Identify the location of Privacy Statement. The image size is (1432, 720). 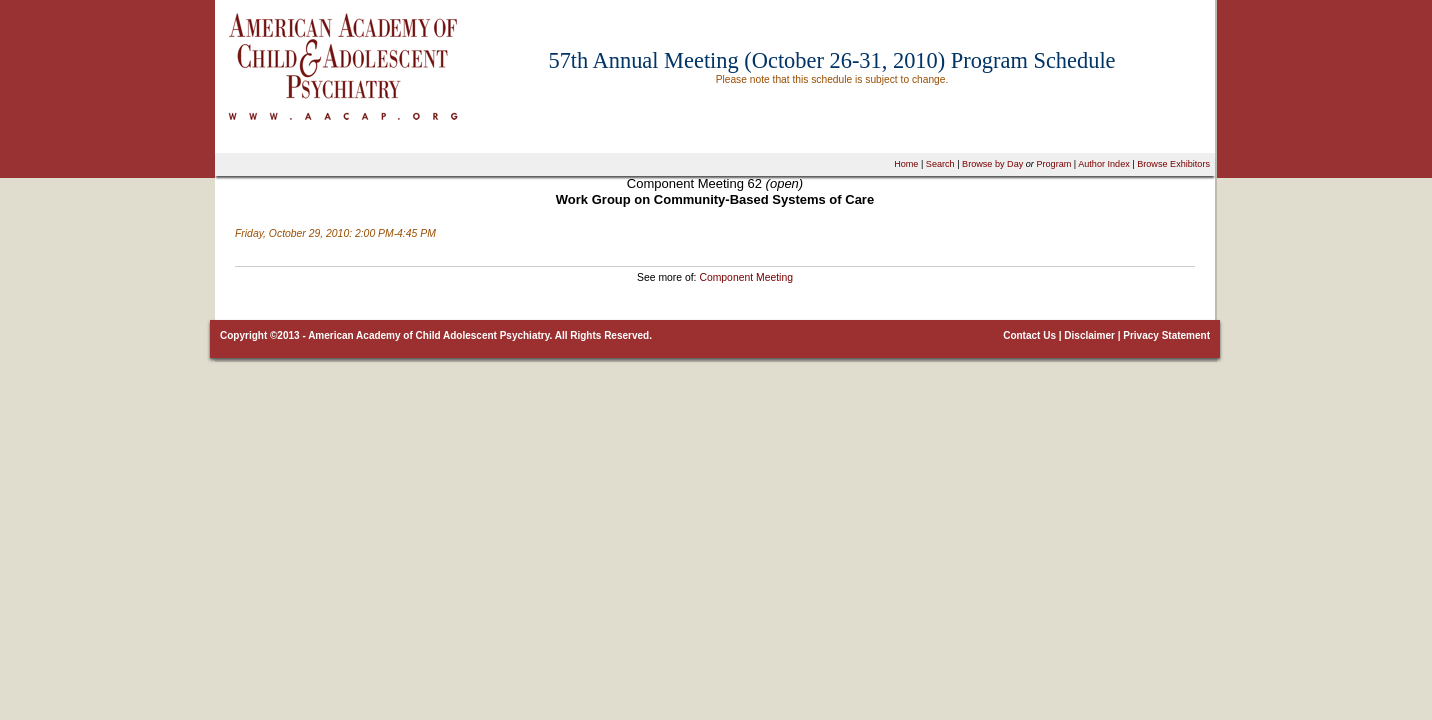
(1166, 335).